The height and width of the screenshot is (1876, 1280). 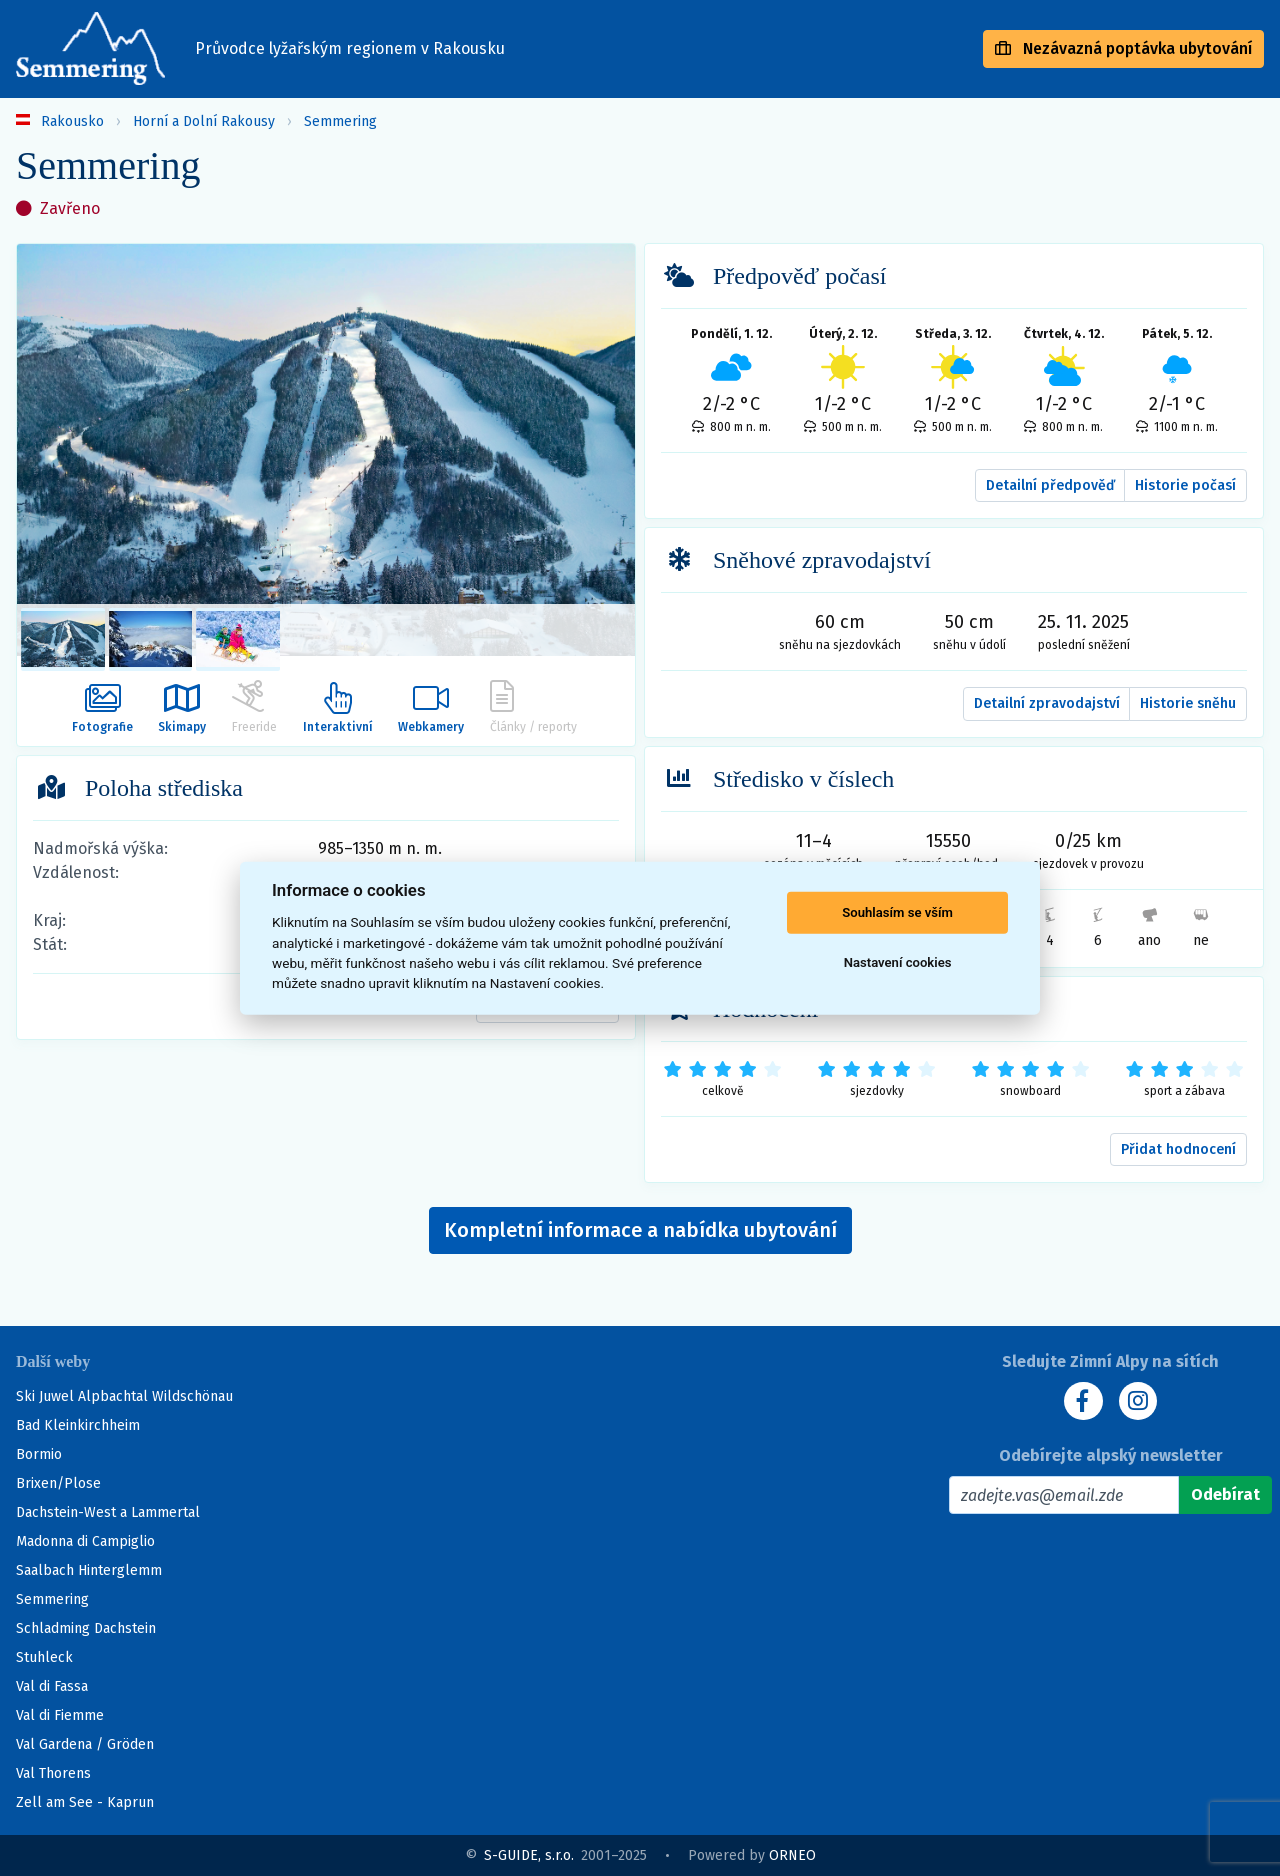 I want to click on Schladming Dachstein, so click(x=86, y=1628).